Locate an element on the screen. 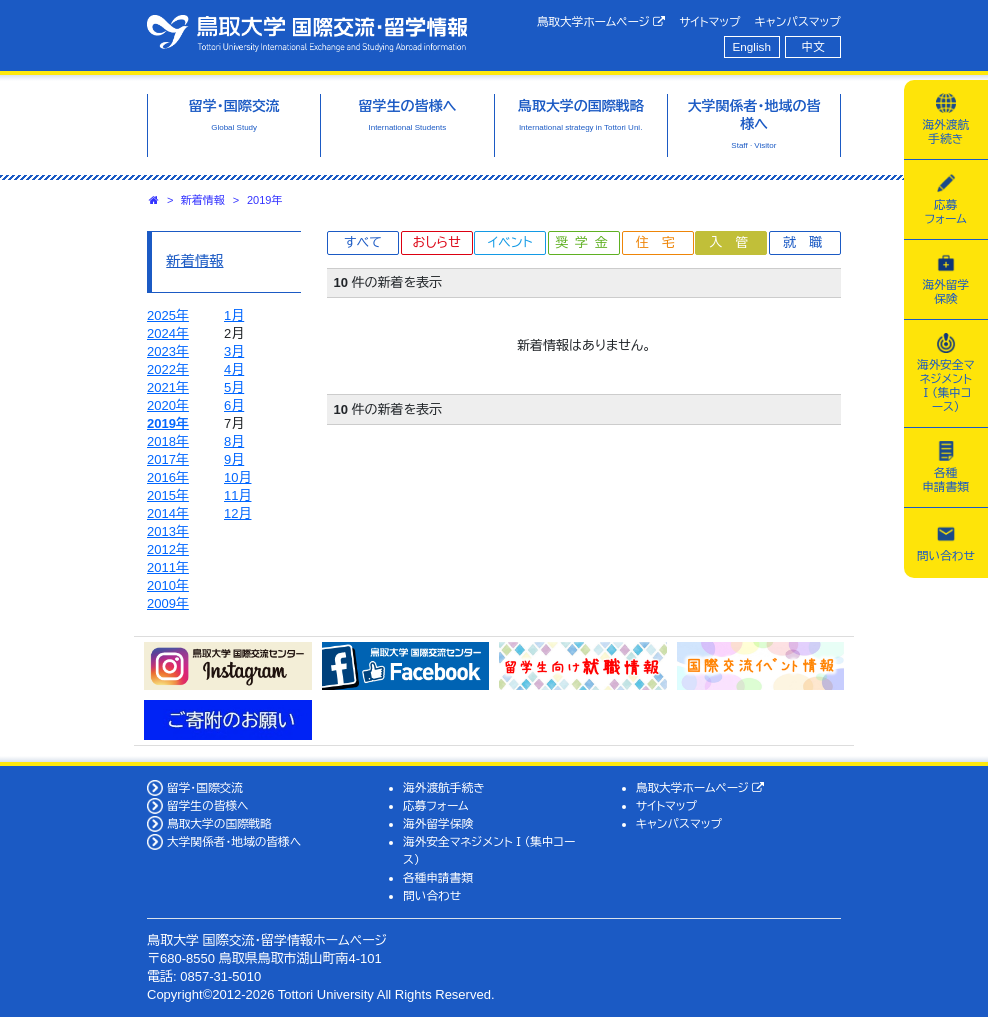 This screenshot has height=1017, width=988. 大学関係者・地域の皆様へ is located at coordinates (234, 841).